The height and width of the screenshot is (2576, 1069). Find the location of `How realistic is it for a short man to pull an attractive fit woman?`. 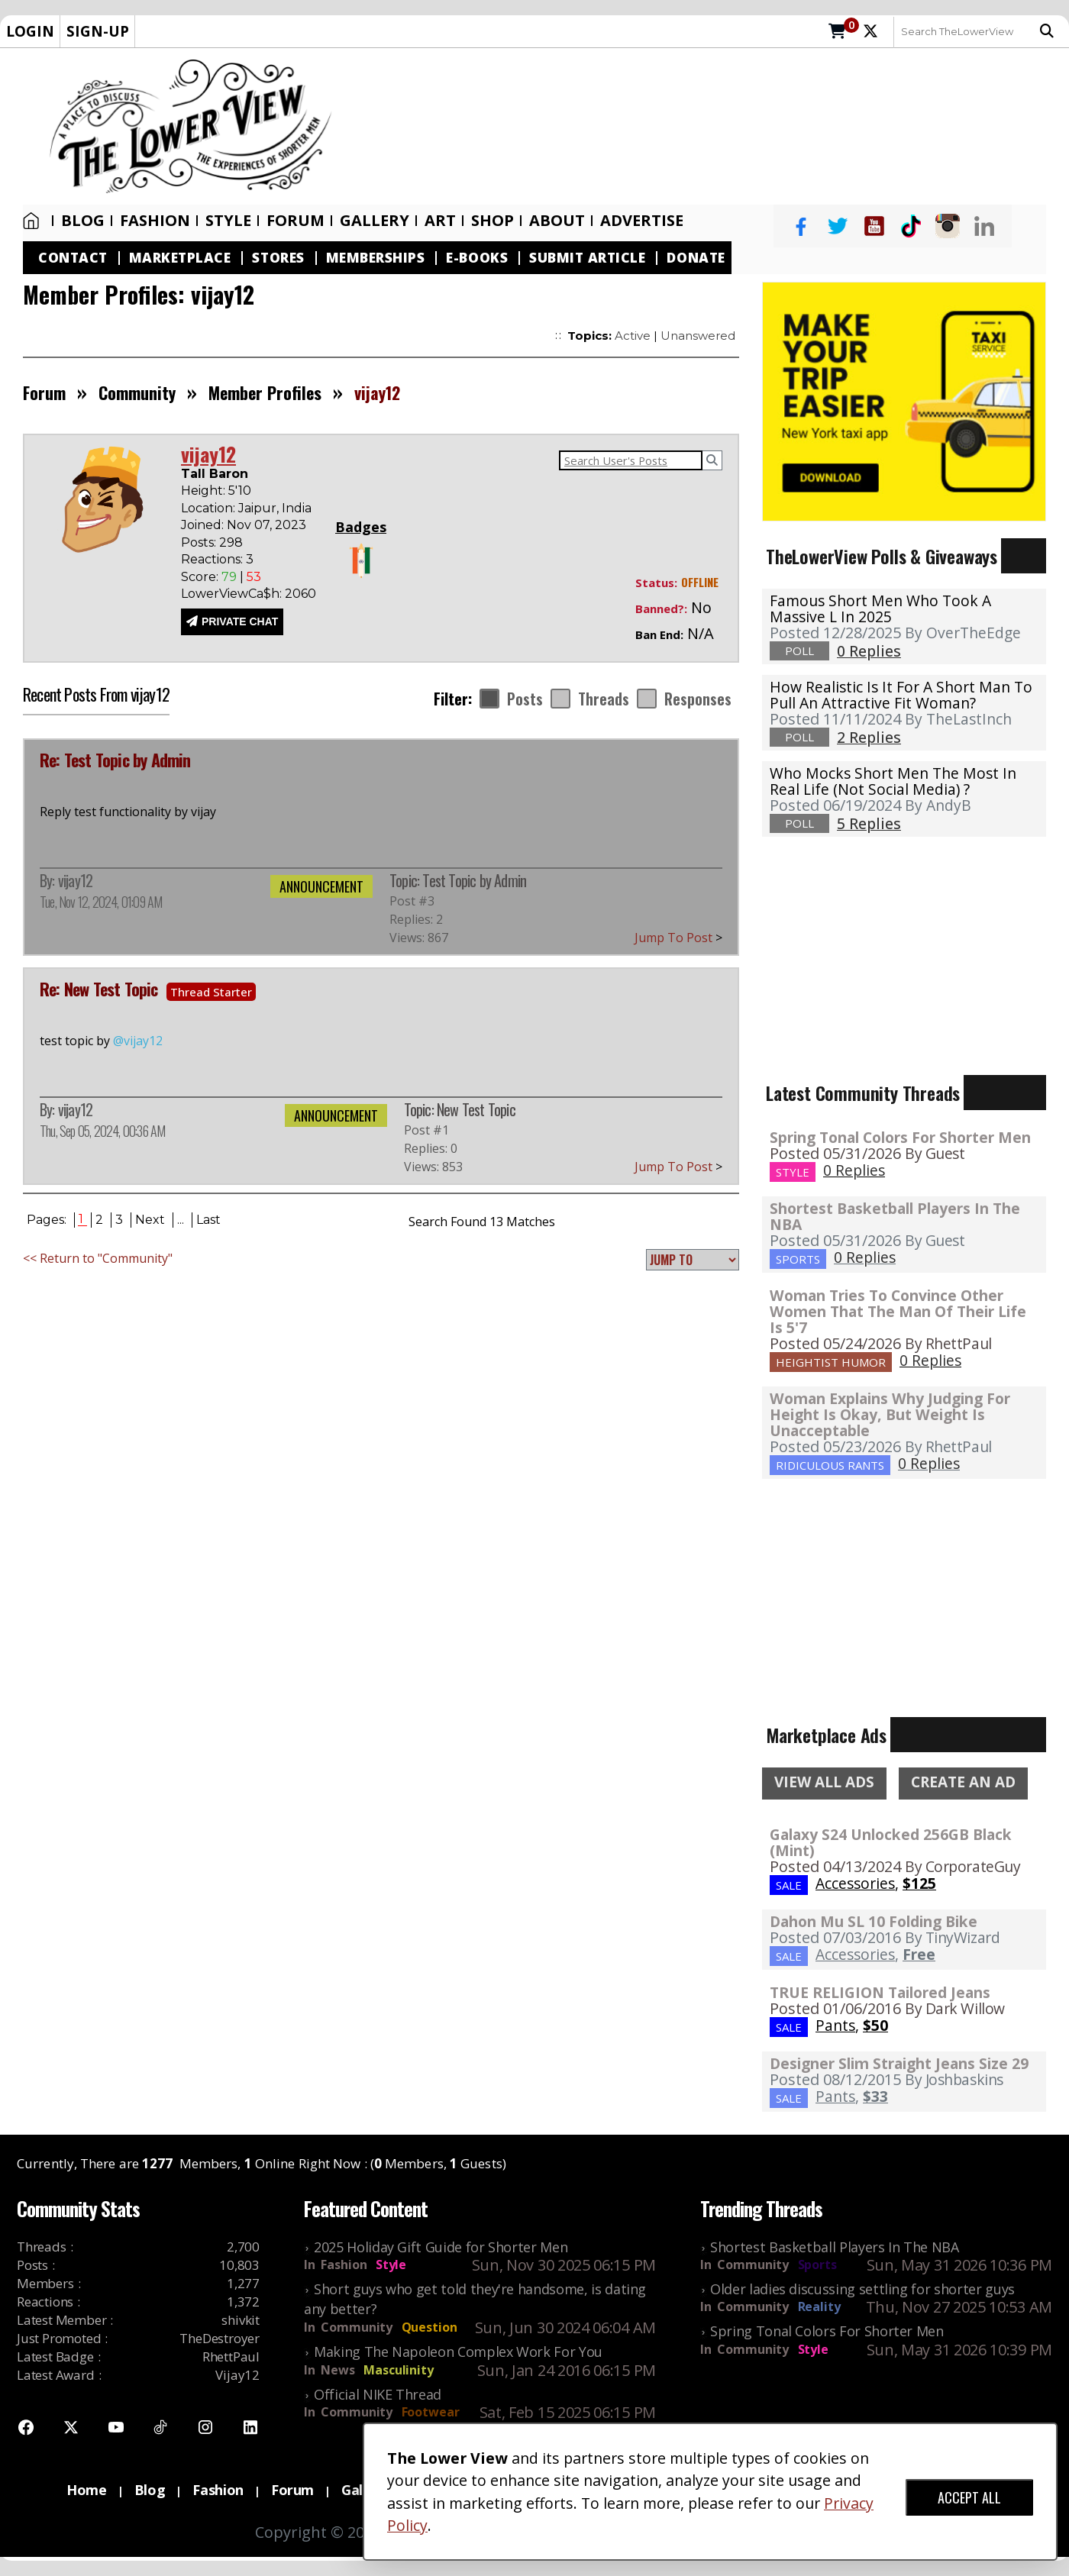

How realistic is it for a short man to pull an attractive fit woman? is located at coordinates (901, 694).